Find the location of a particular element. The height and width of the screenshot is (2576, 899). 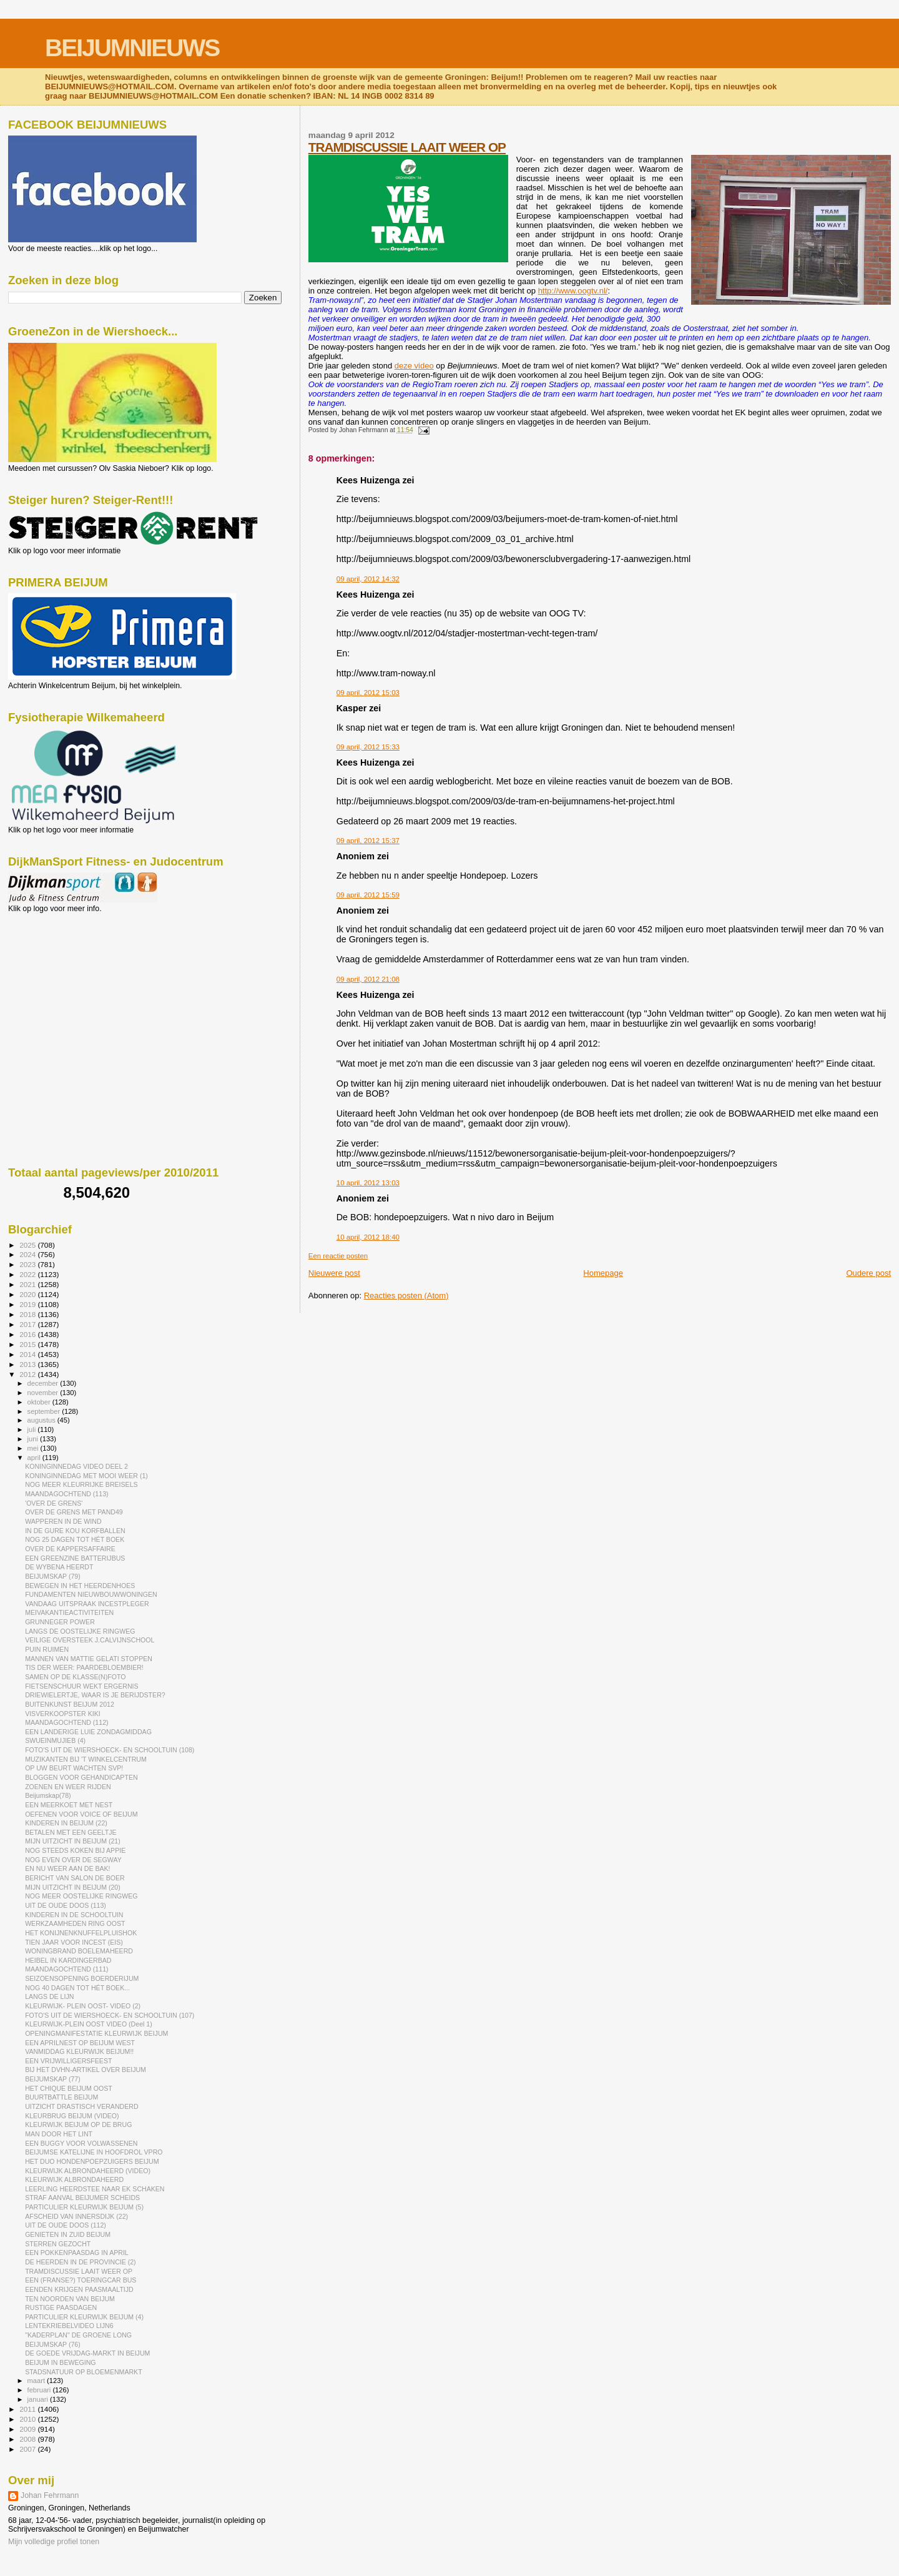

WAPPEREN IN DE WIND is located at coordinates (63, 1521).